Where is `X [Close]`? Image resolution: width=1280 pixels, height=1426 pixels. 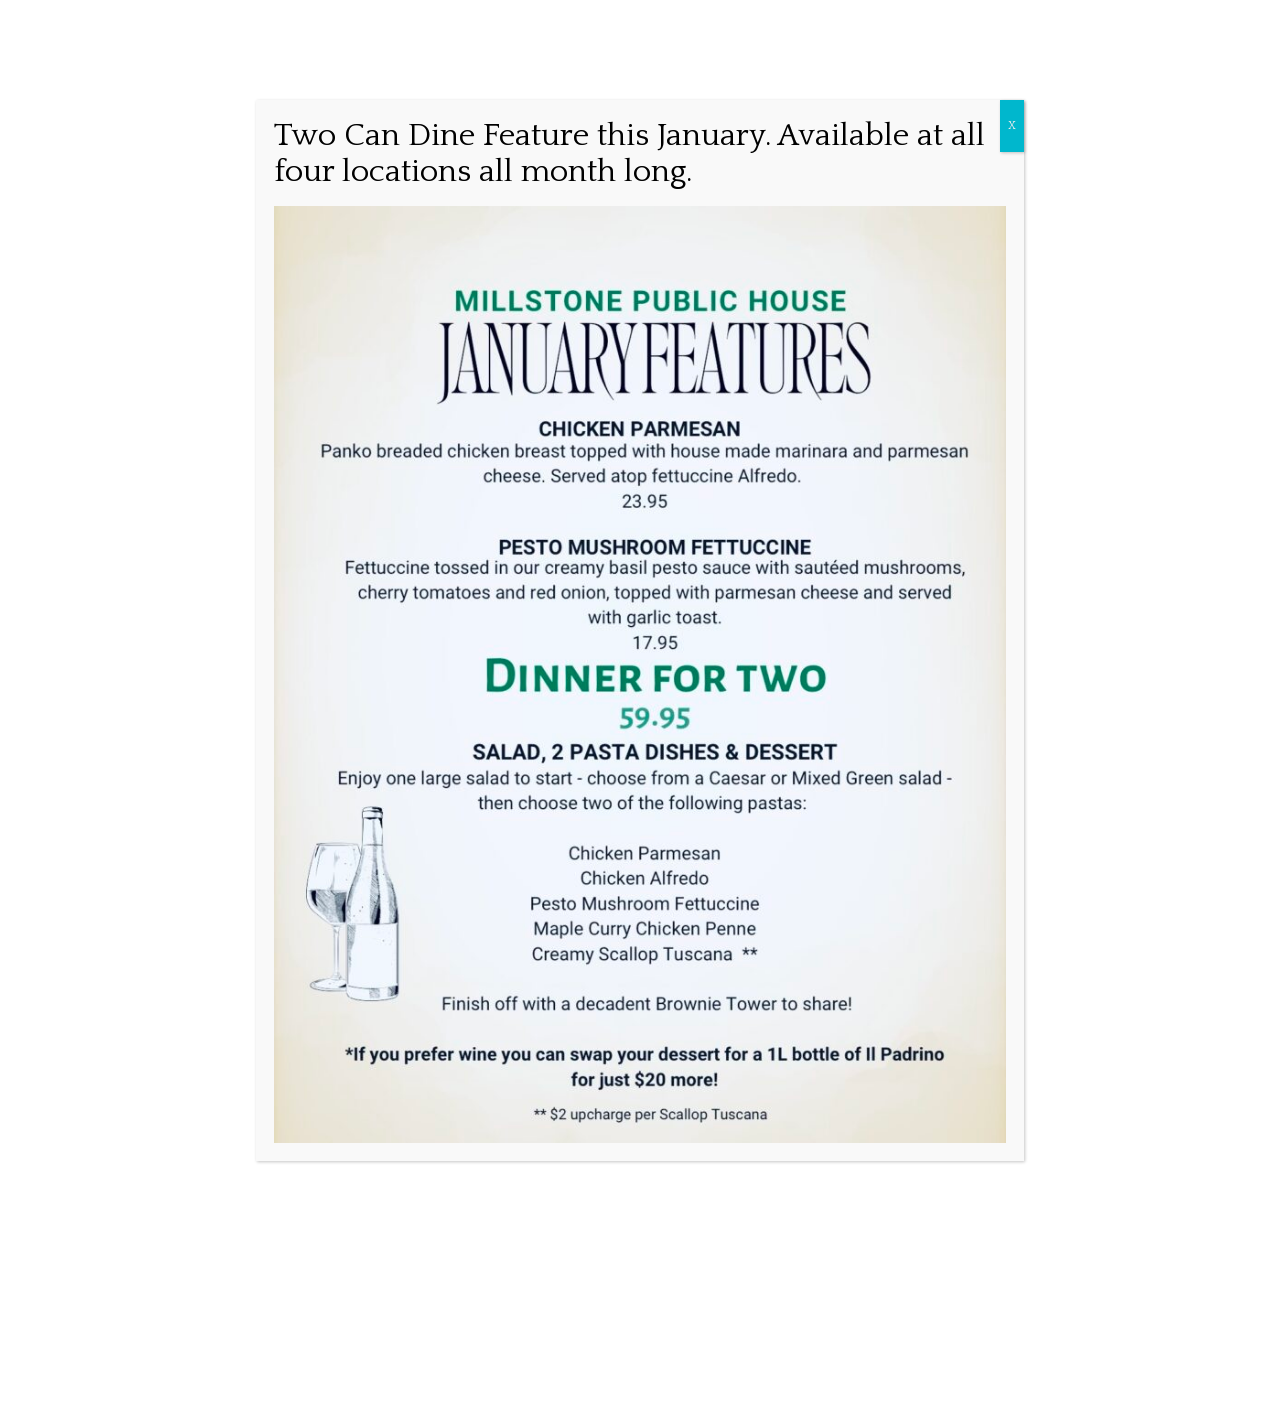
X [Close] is located at coordinates (1012, 125).